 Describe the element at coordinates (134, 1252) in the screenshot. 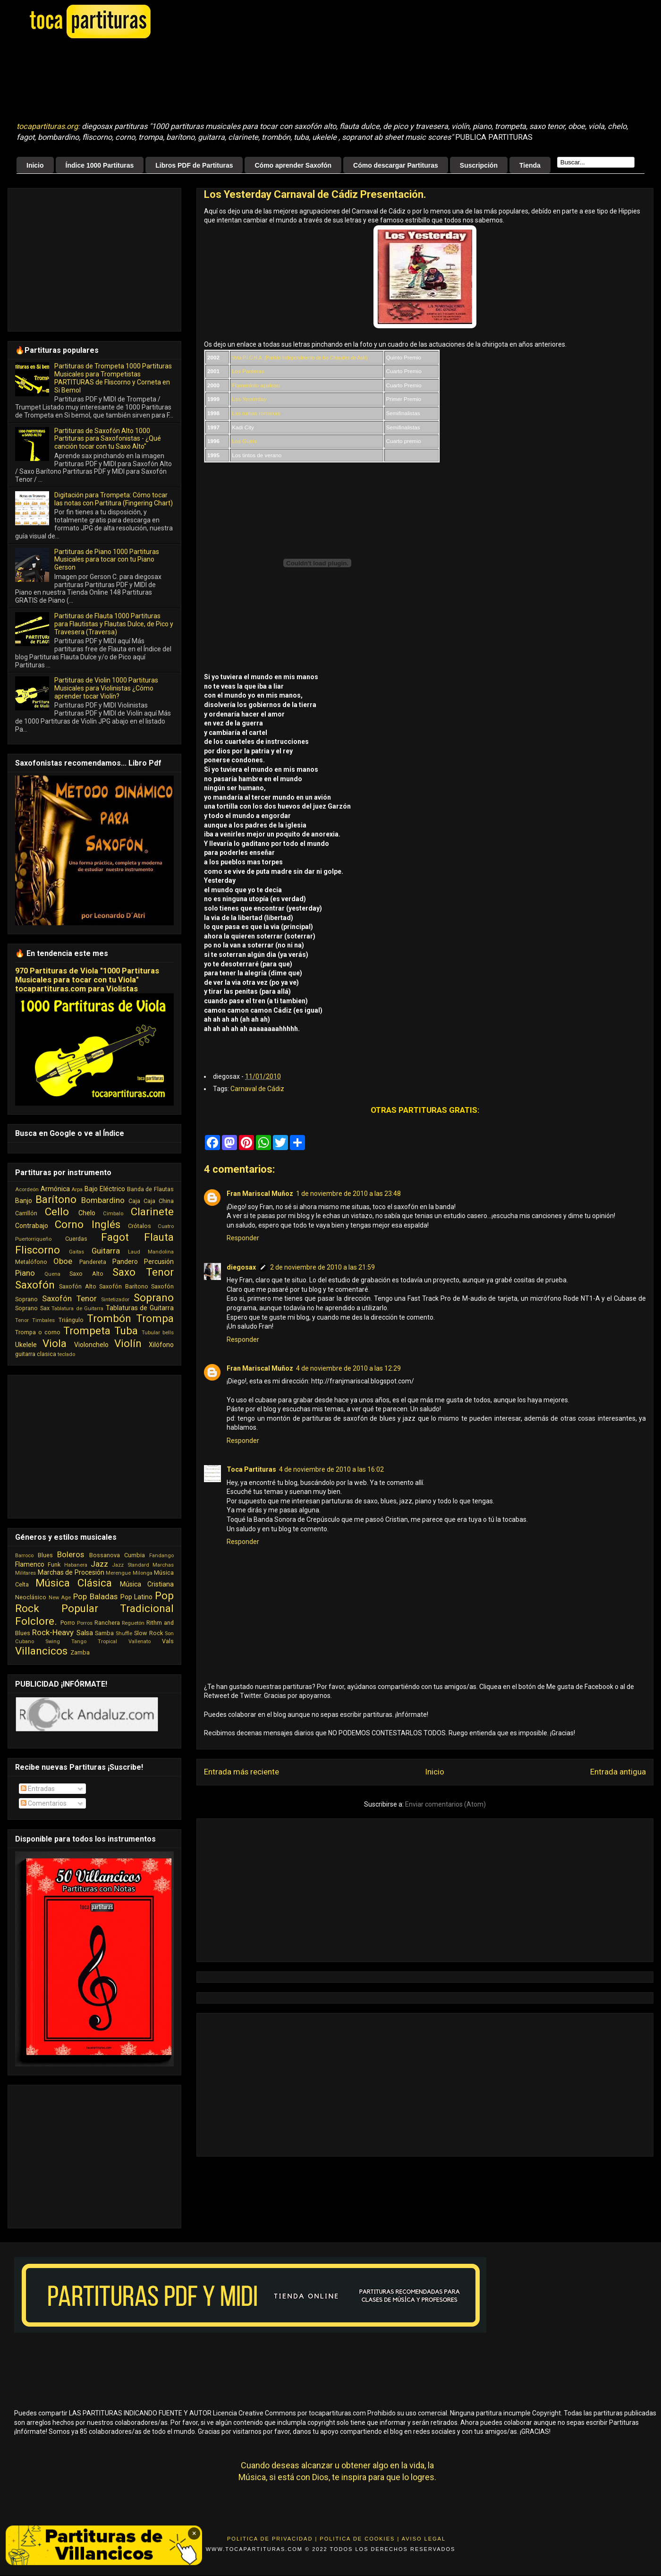

I see `Laud` at that location.